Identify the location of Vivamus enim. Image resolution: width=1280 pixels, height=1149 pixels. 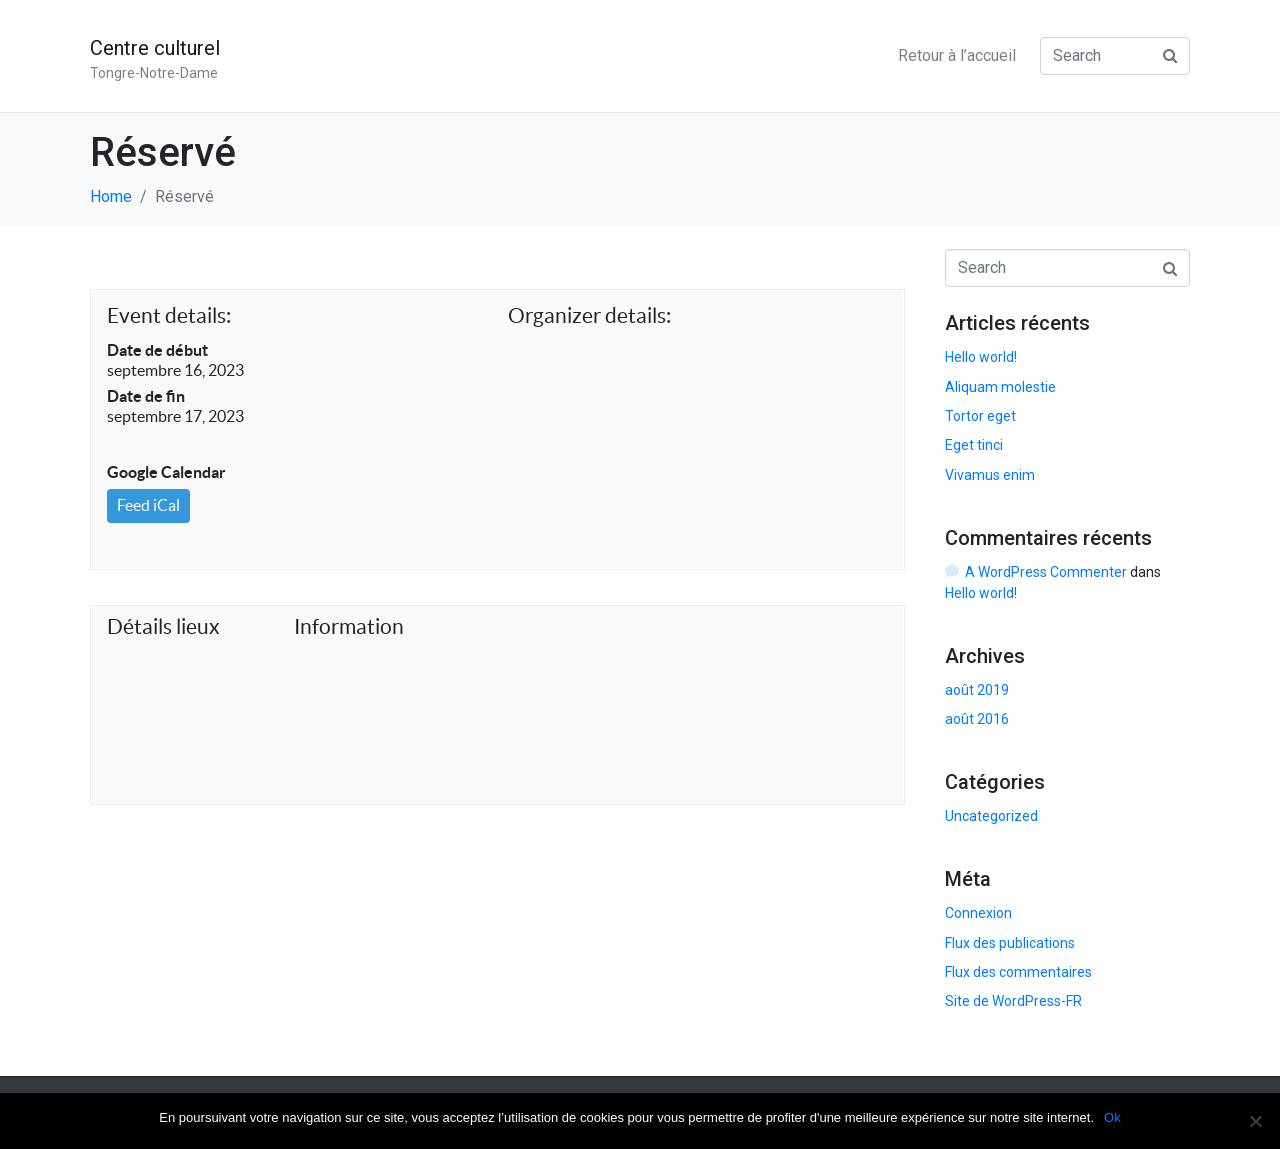
(990, 475).